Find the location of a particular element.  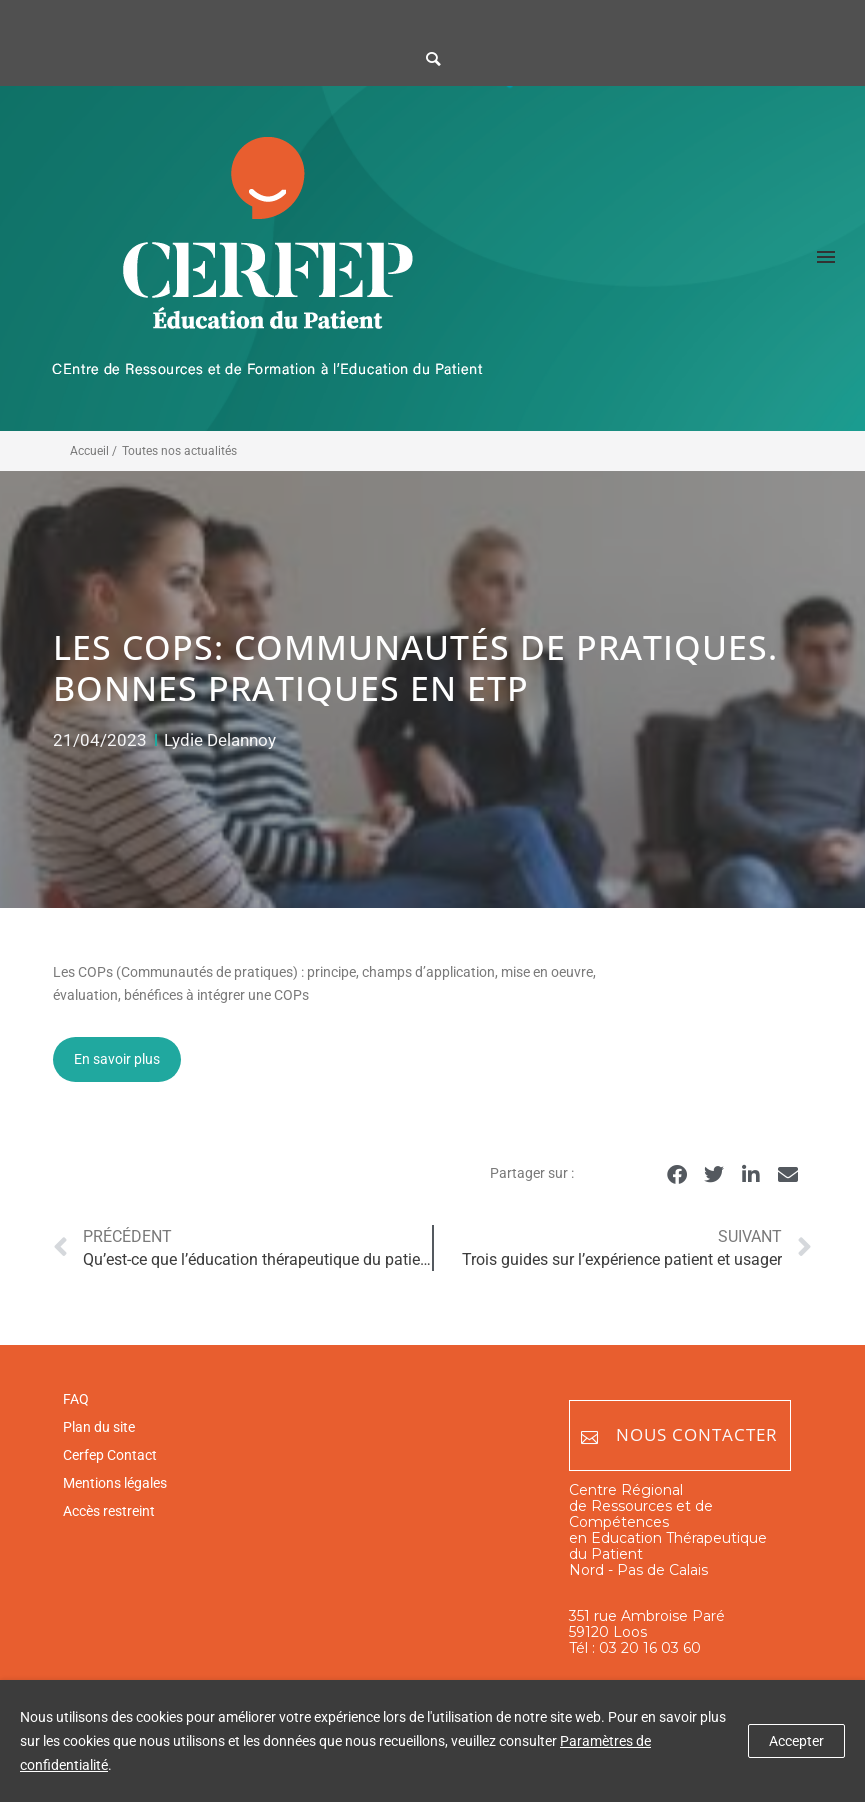

Toutes nos actualités is located at coordinates (179, 451).